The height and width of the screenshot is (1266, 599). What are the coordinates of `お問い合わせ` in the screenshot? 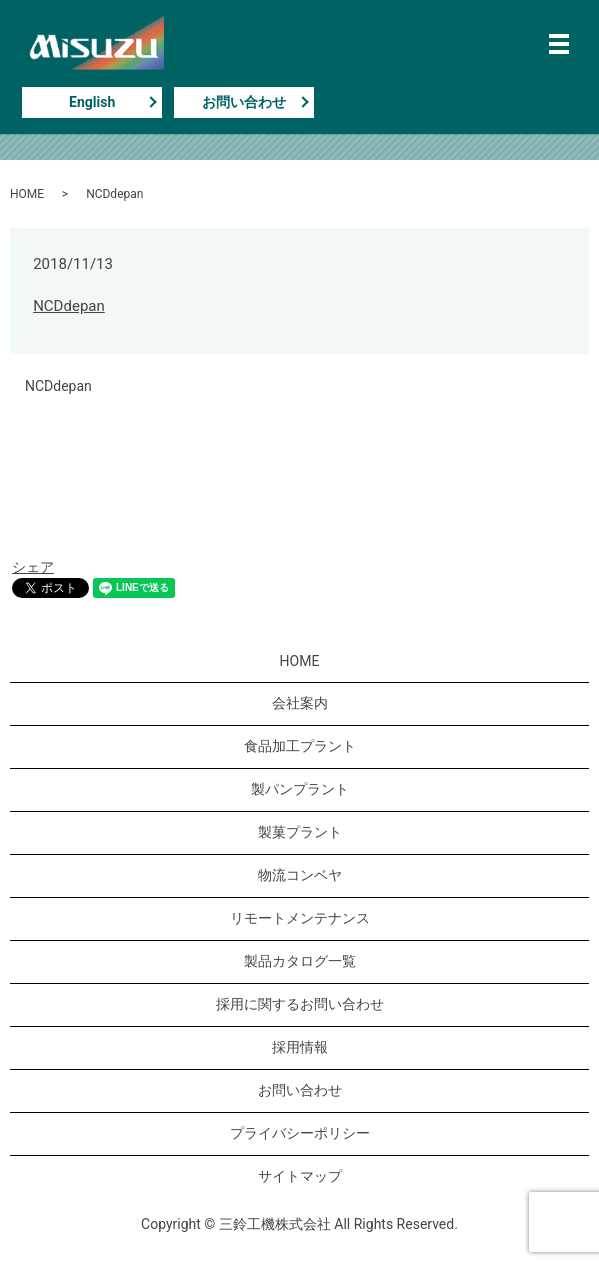 It's located at (244, 102).